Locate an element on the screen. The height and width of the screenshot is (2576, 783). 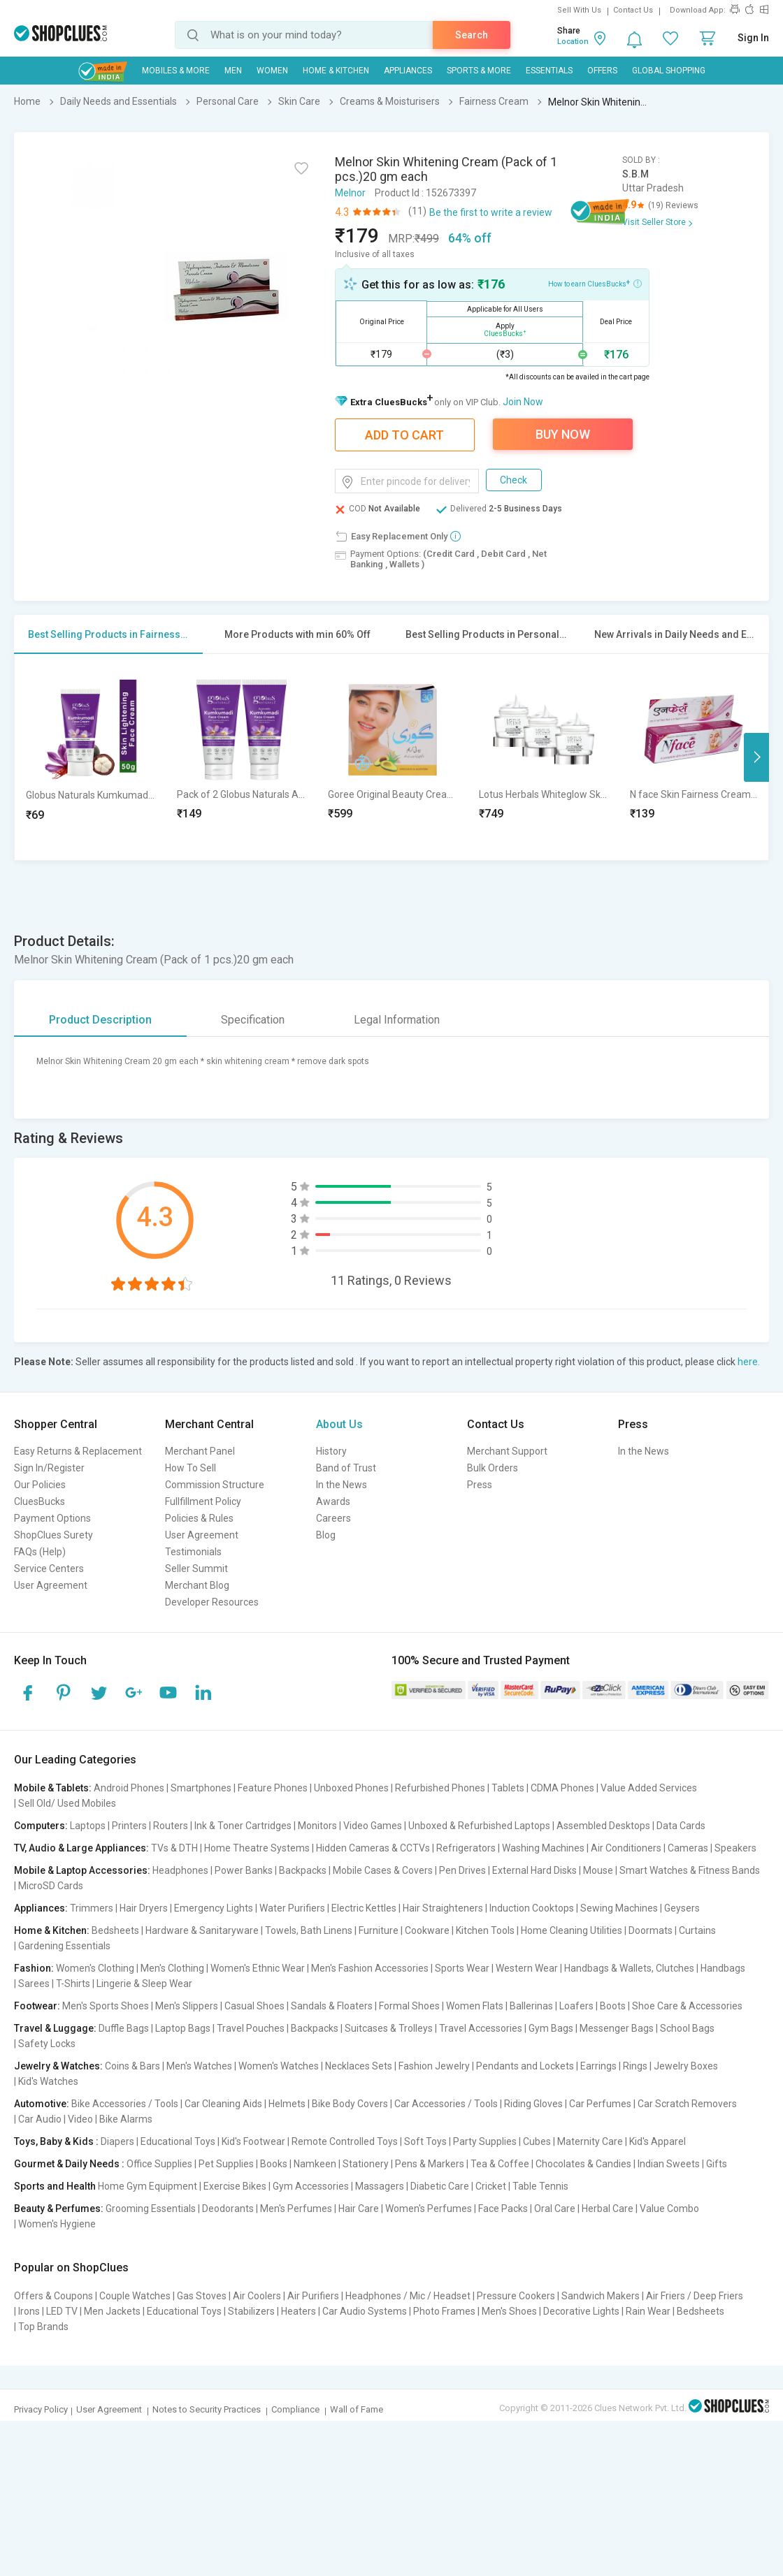
Sell With Us is located at coordinates (579, 10).